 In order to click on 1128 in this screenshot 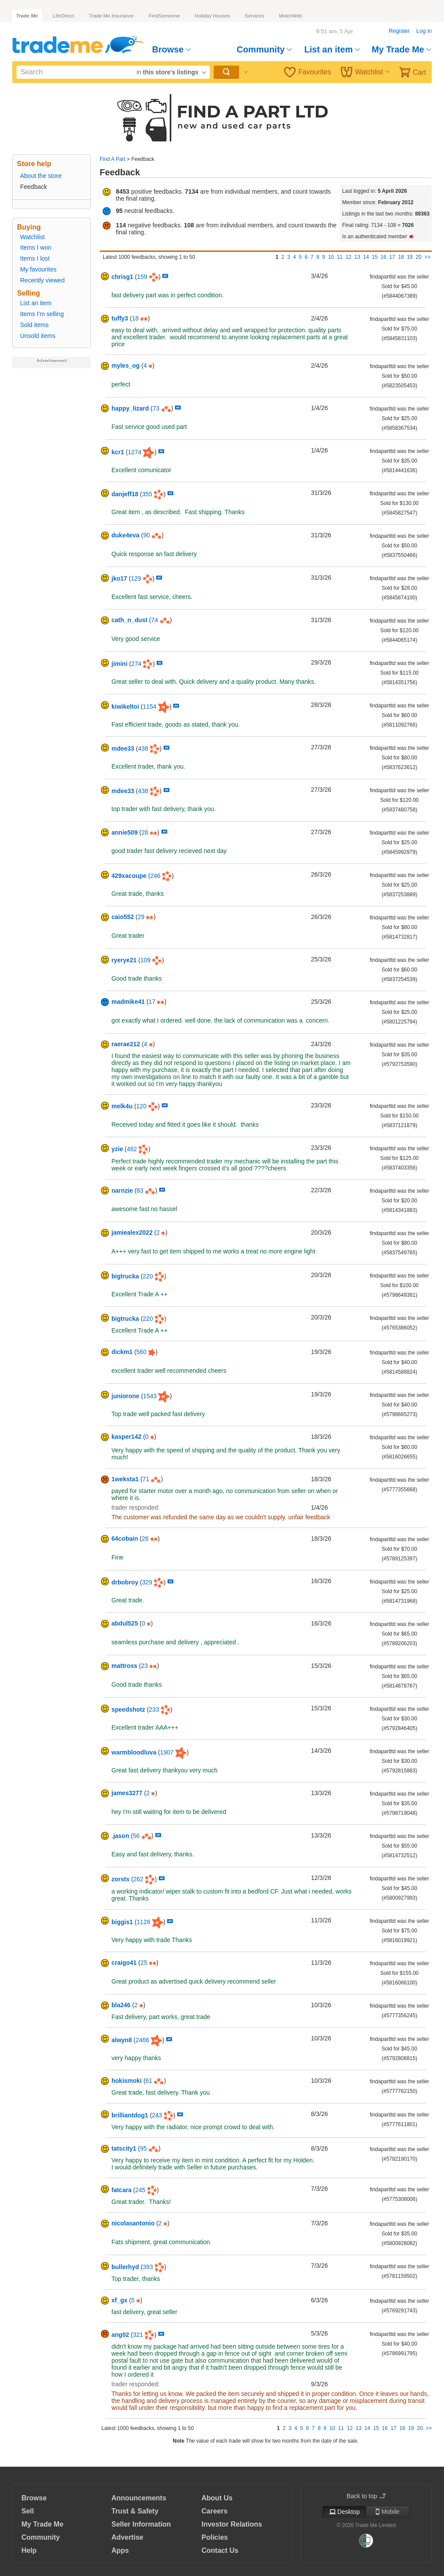, I will do `click(143, 1921)`.